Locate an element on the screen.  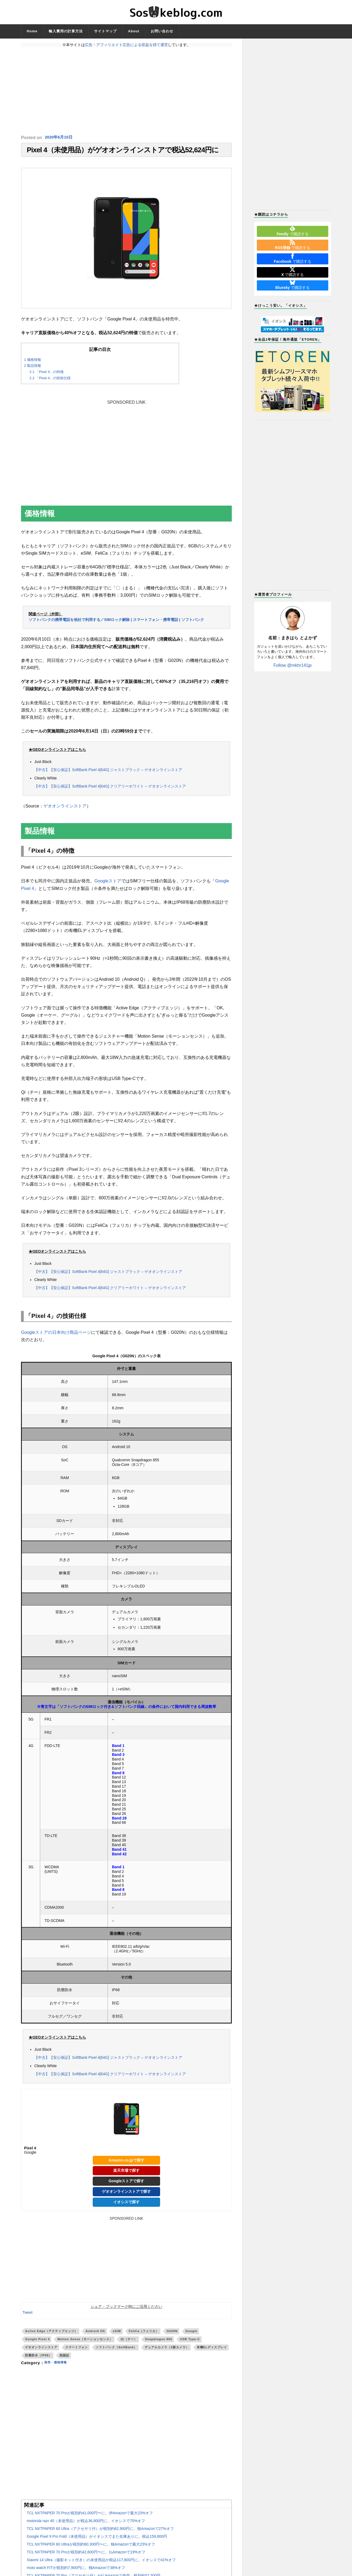
Google Pixel 9 Pro Fold（未使用品）がイオシスでまた在庫ありに。税込159,800円 is located at coordinates (97, 2539).